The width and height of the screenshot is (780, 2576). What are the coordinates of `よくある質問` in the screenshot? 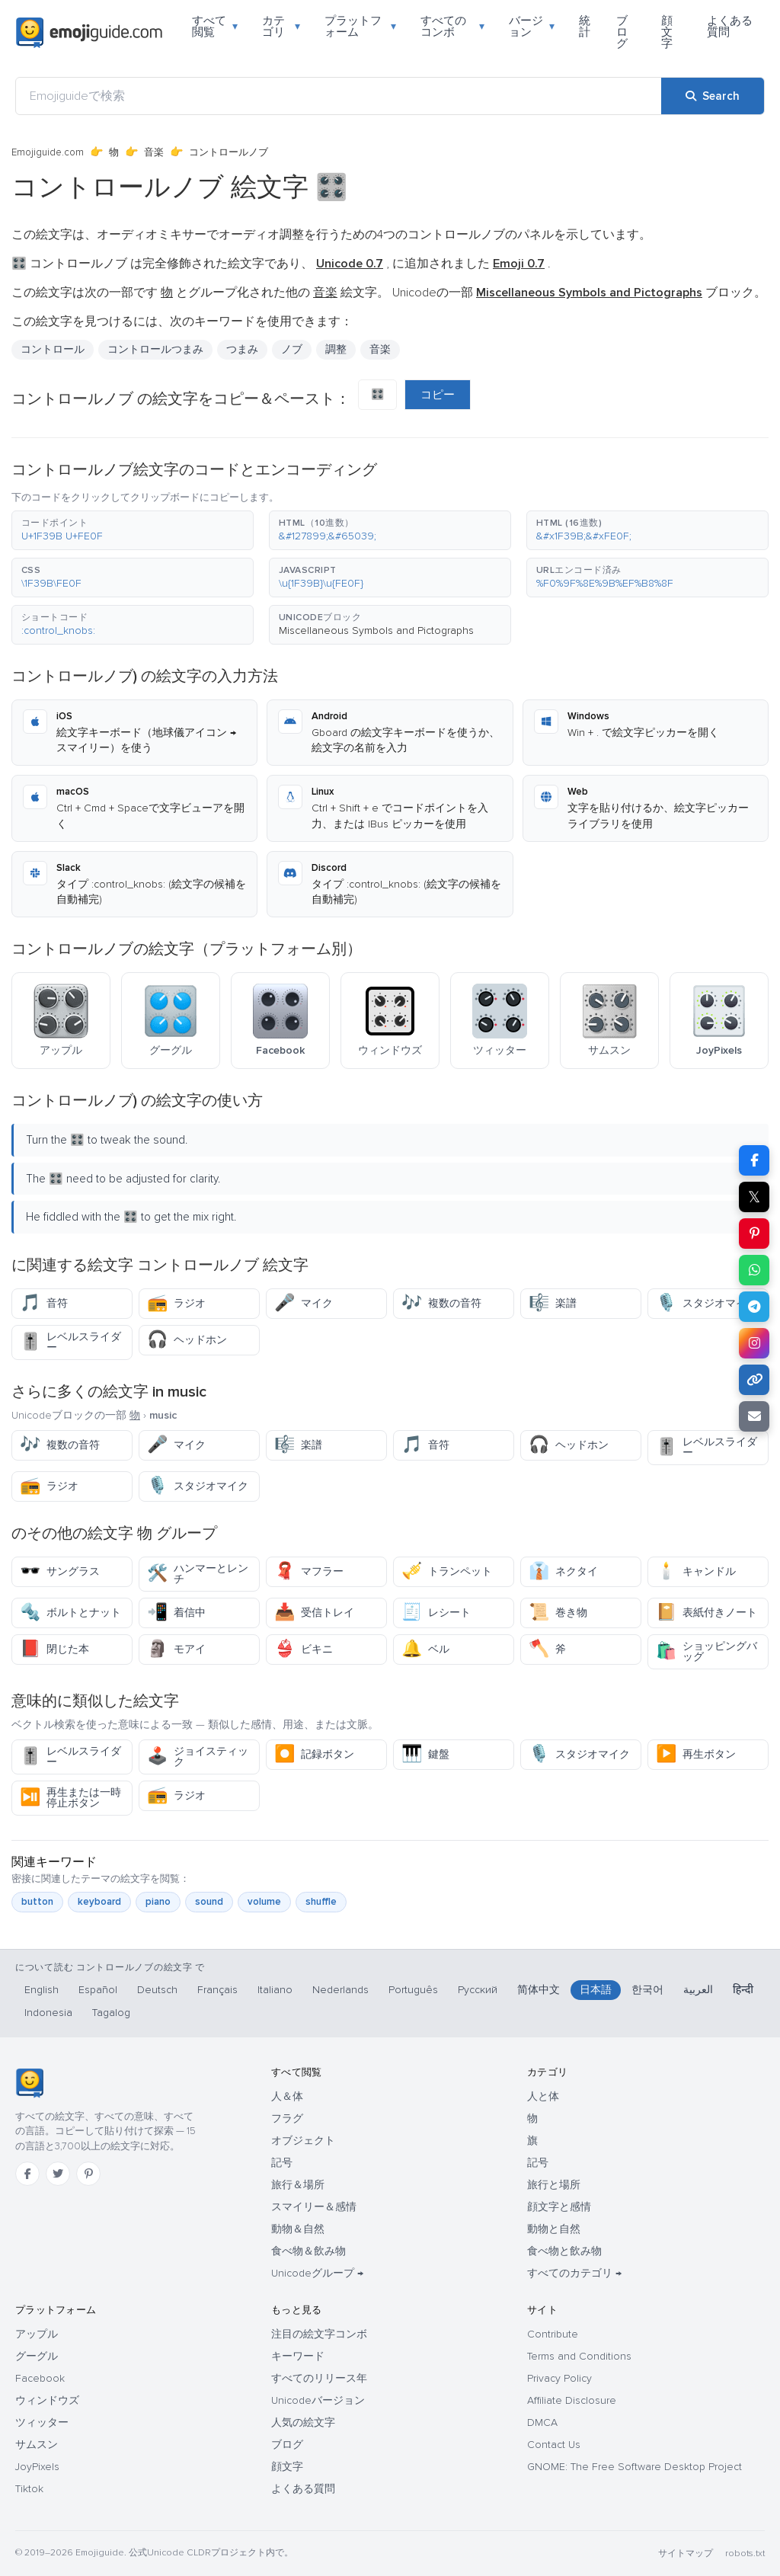 It's located at (730, 26).